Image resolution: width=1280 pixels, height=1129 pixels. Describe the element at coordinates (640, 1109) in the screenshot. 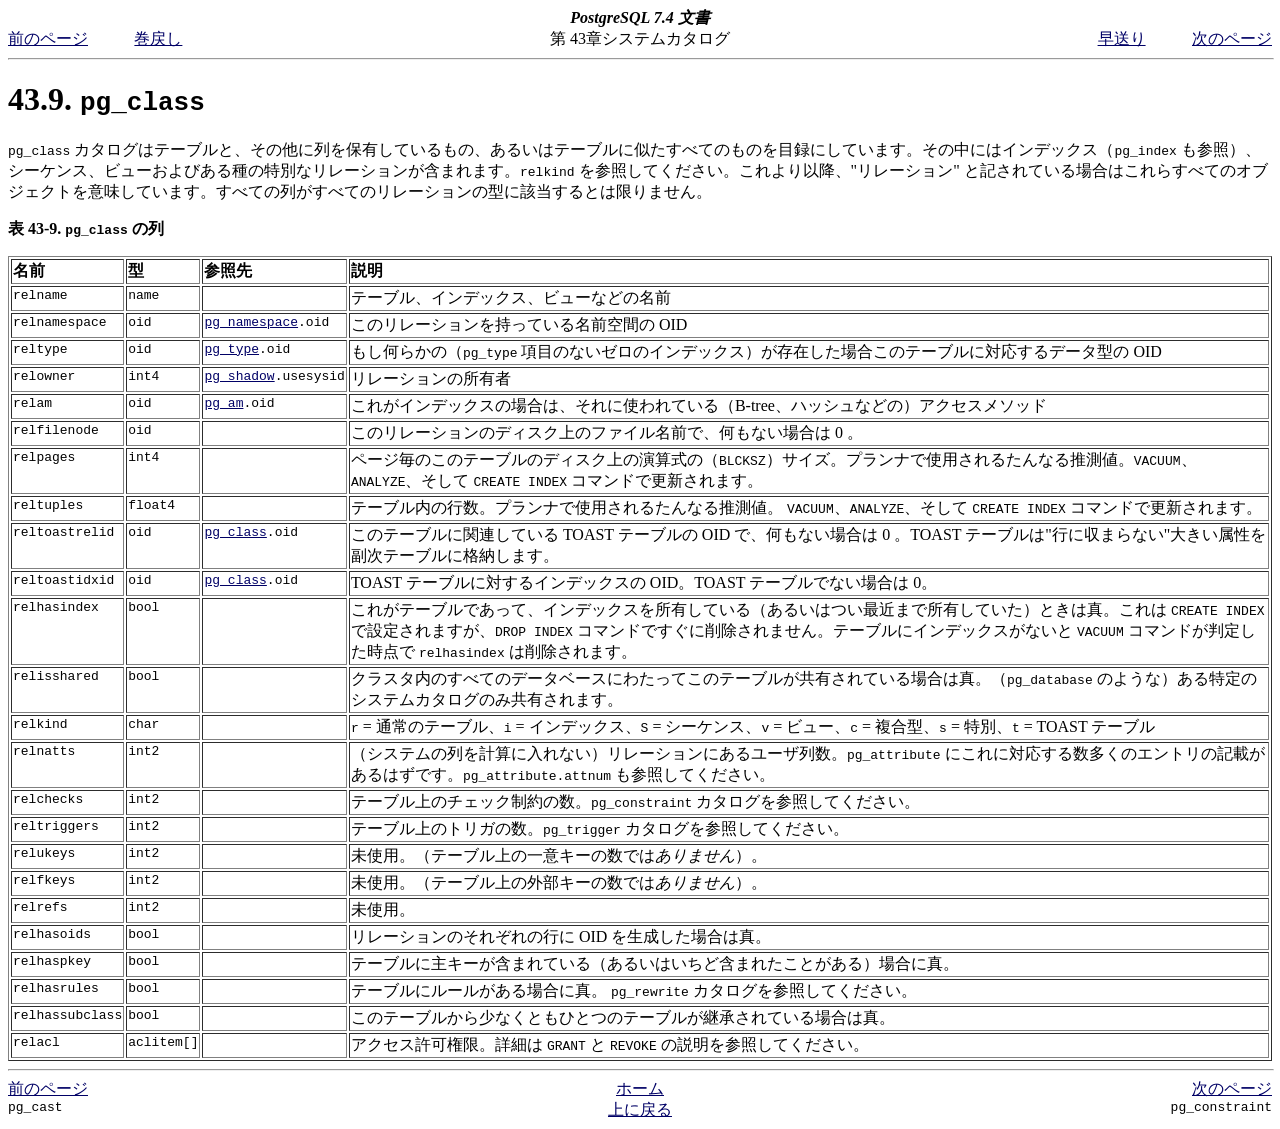

I see `上に戻る` at that location.